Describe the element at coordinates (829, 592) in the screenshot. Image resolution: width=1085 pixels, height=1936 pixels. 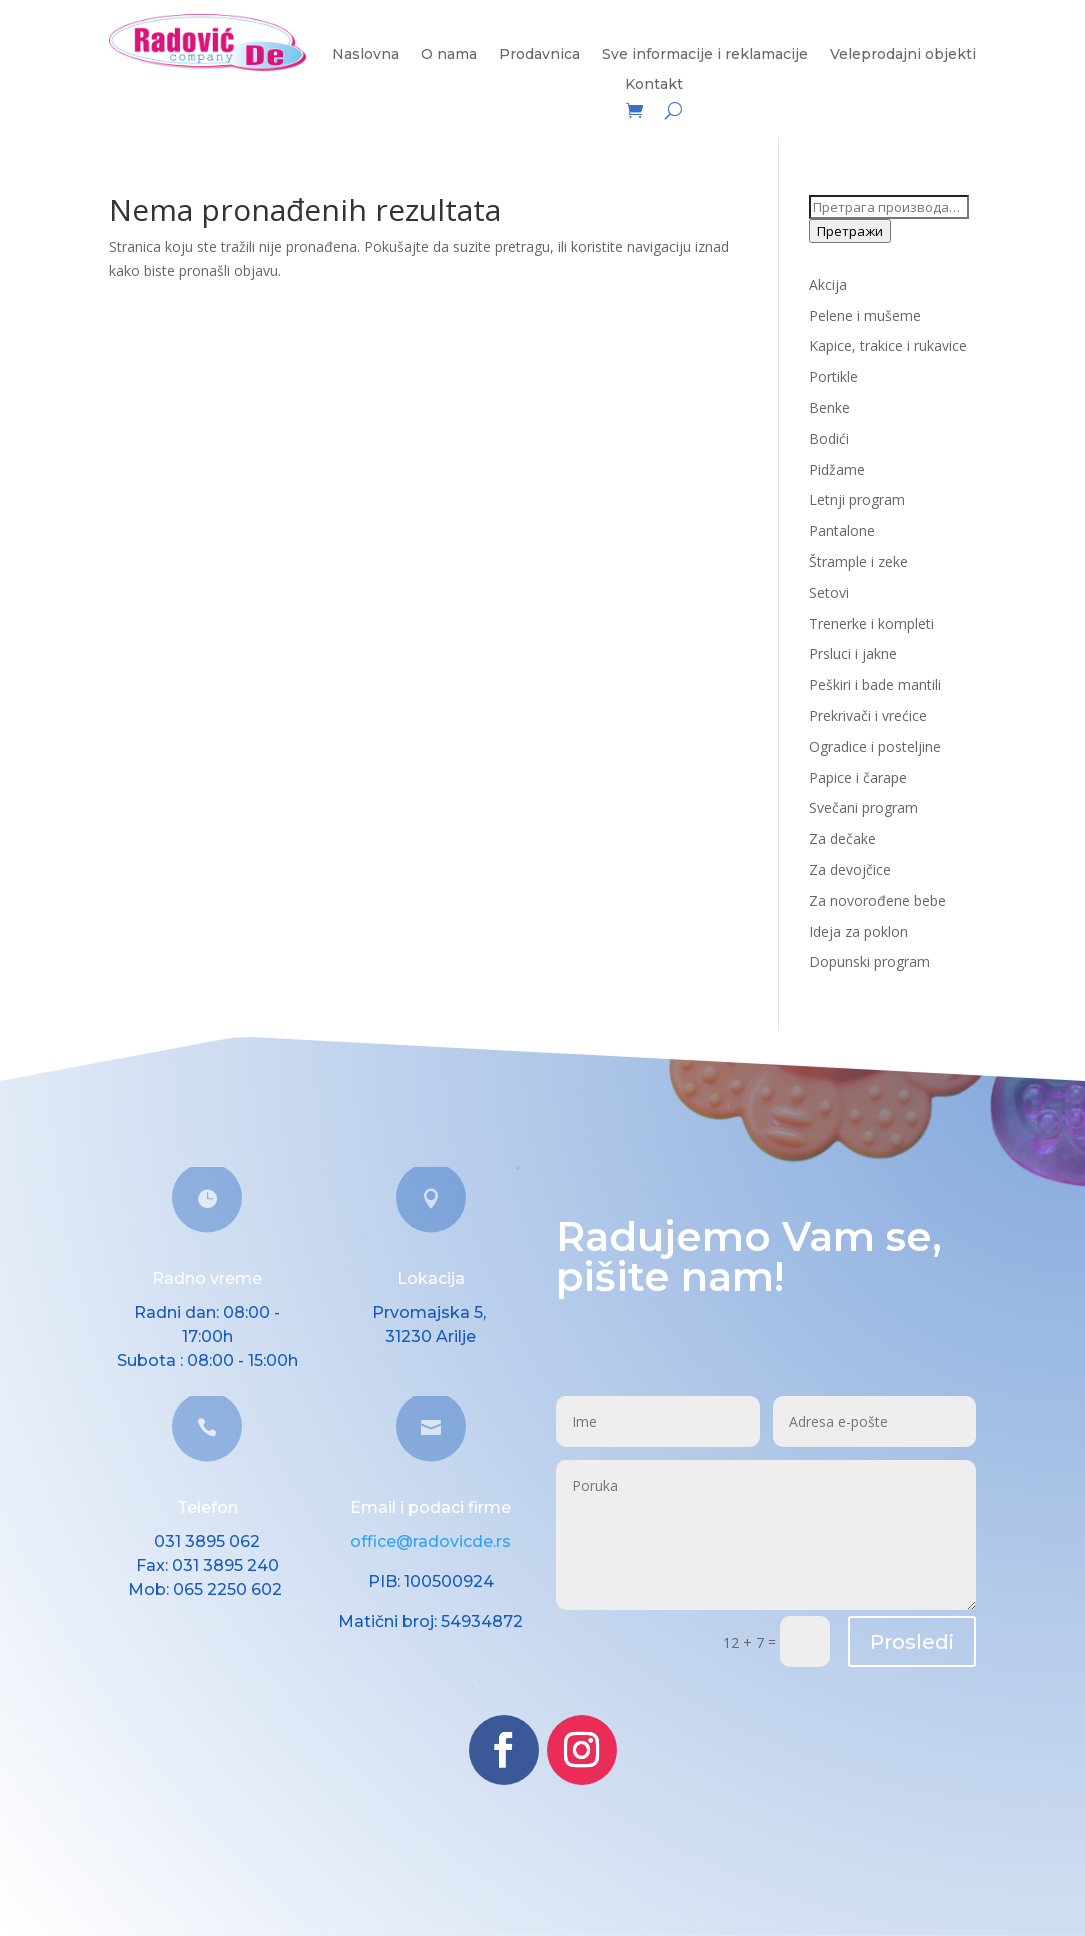
I see `Setovi` at that location.